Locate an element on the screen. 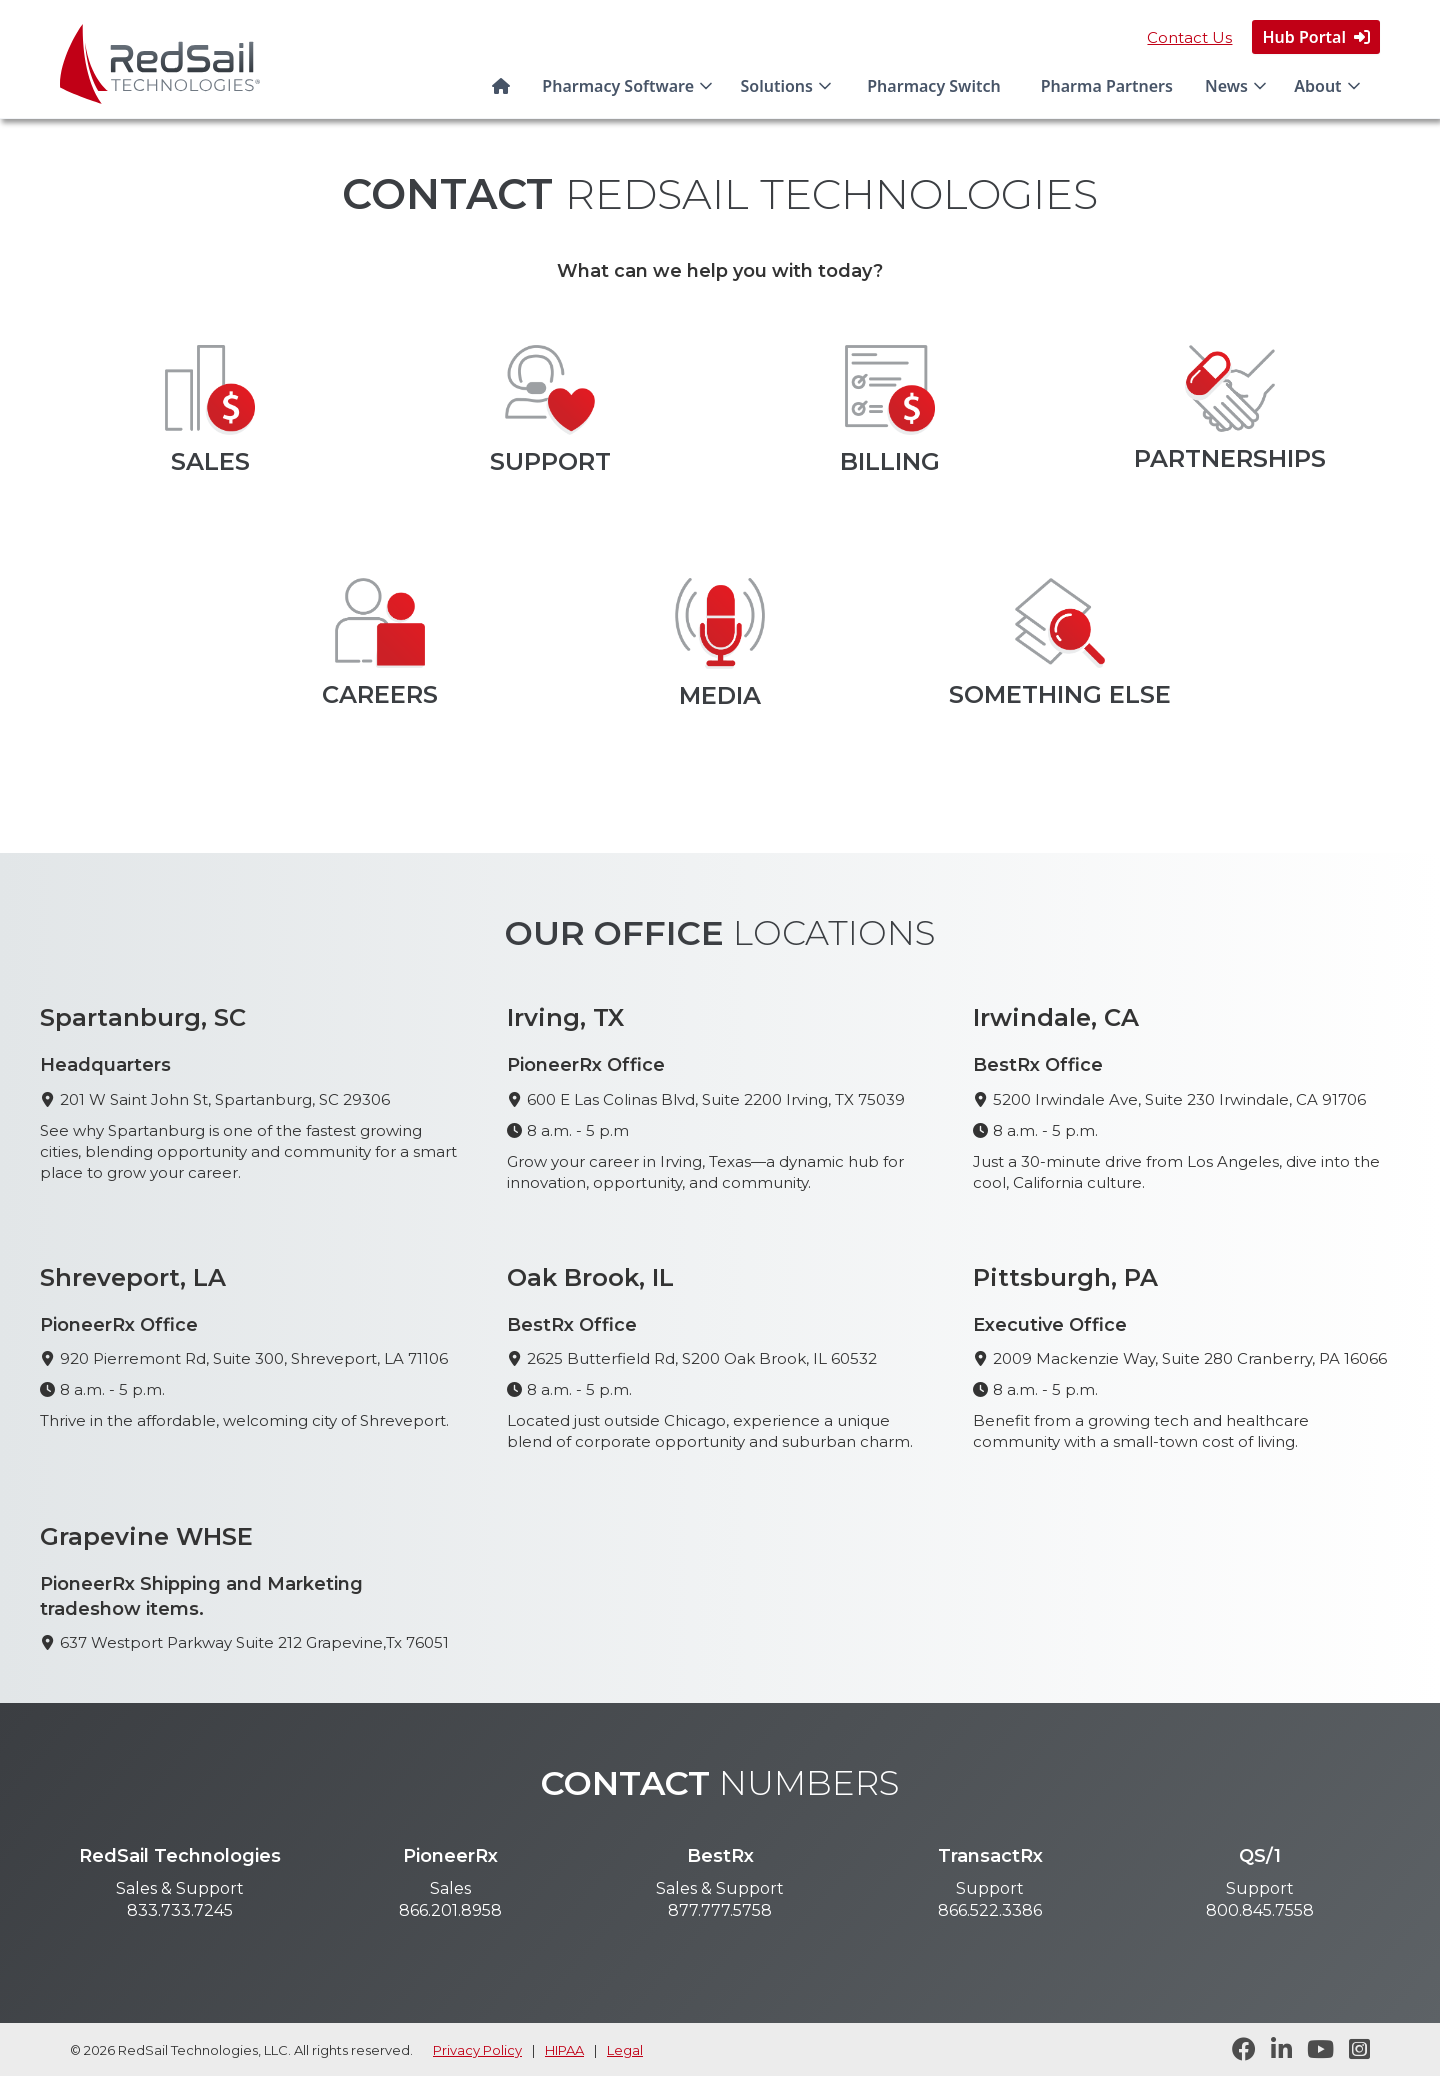 The image size is (1440, 2076). Hub Portal is located at coordinates (1316, 37).